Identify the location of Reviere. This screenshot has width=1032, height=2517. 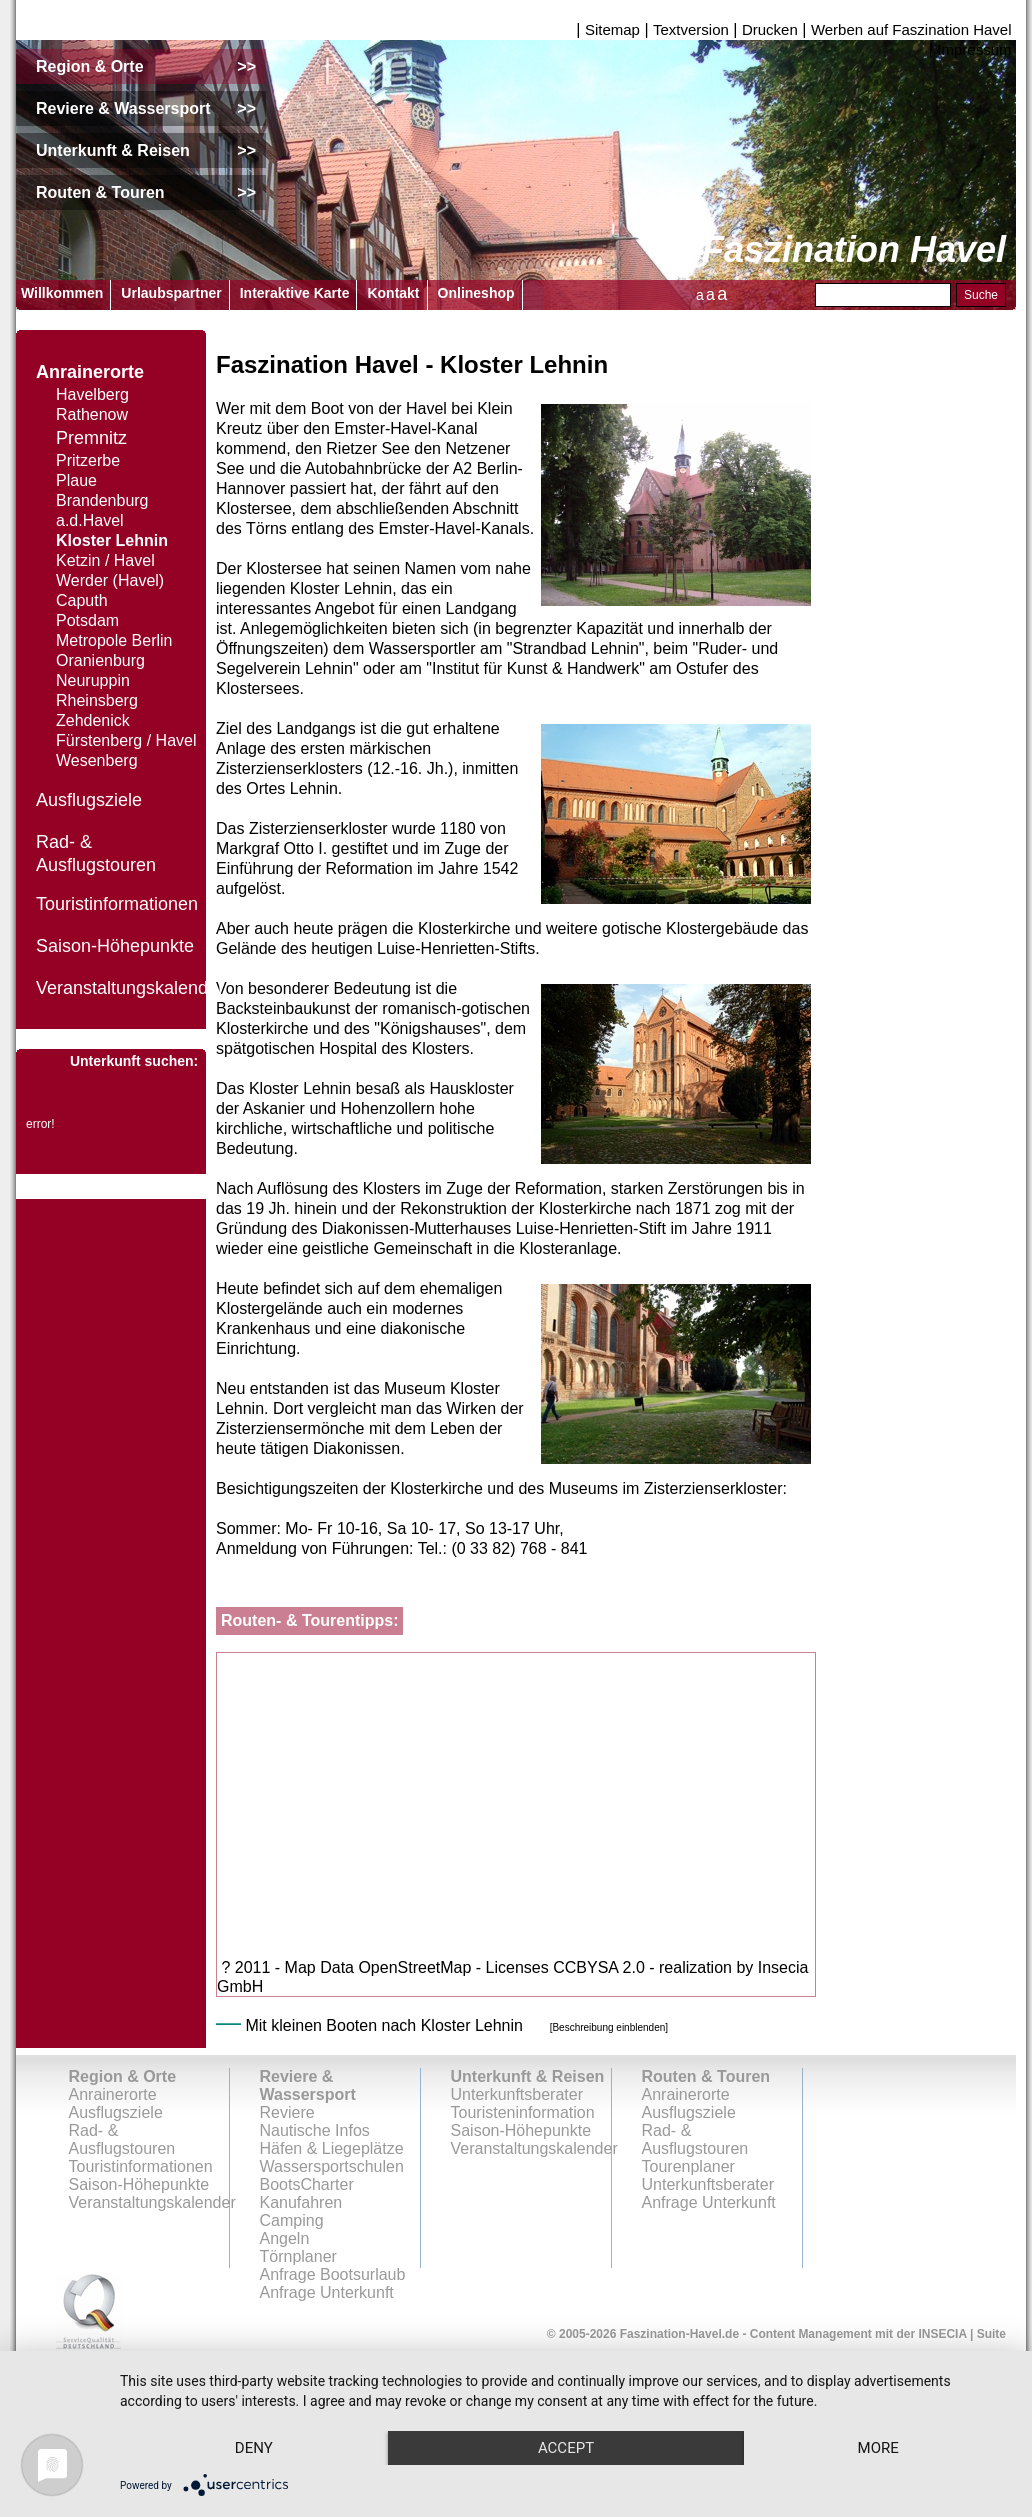
(287, 2112).